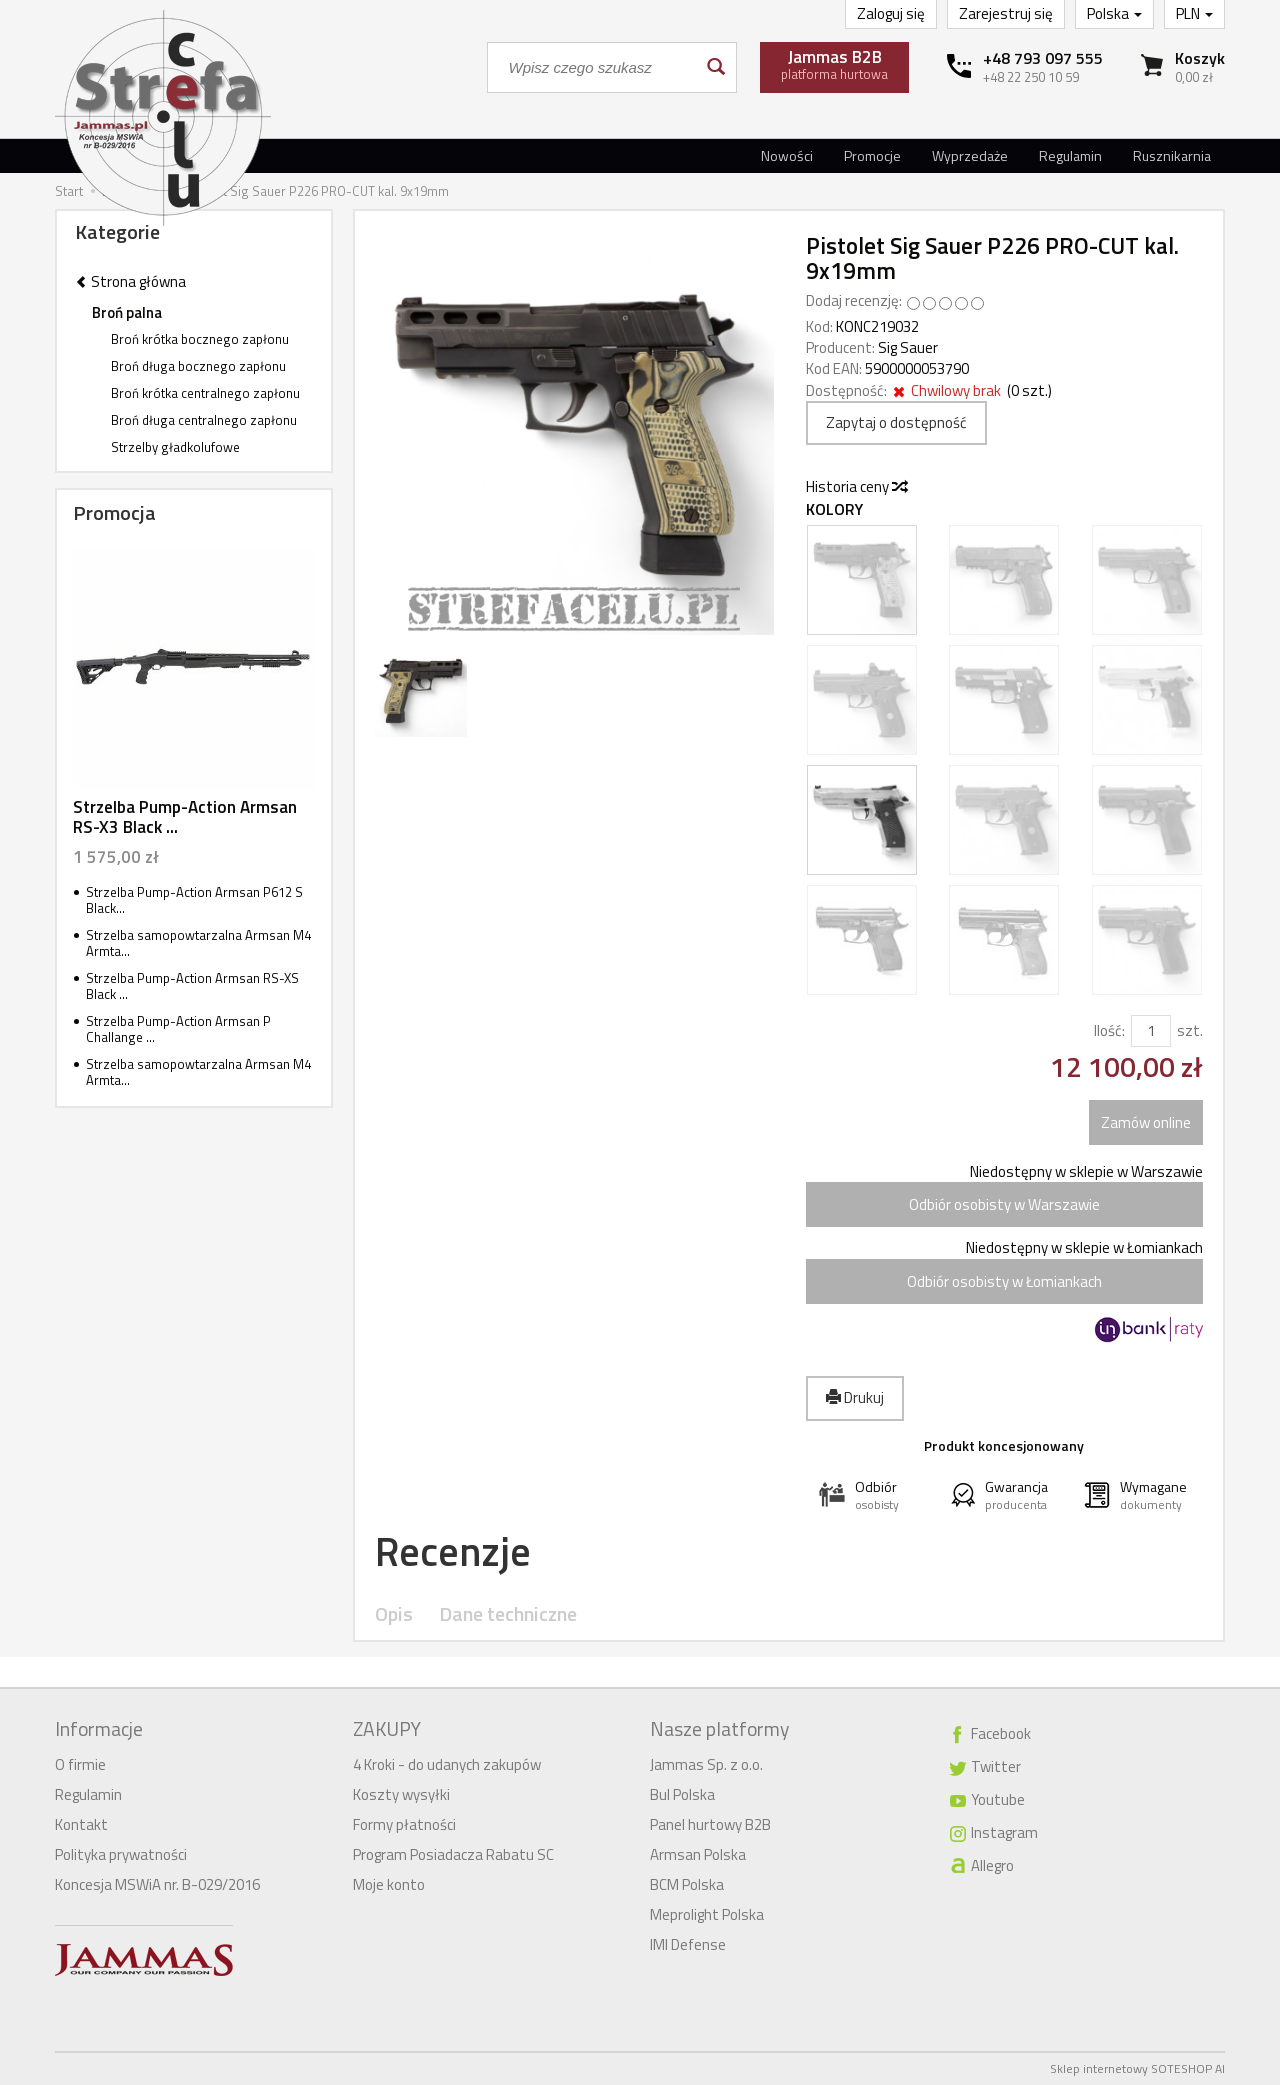 This screenshot has height=2085, width=1280. Describe the element at coordinates (194, 900) in the screenshot. I see `Strzelba Pump-Action Armsan P612 S Black...` at that location.